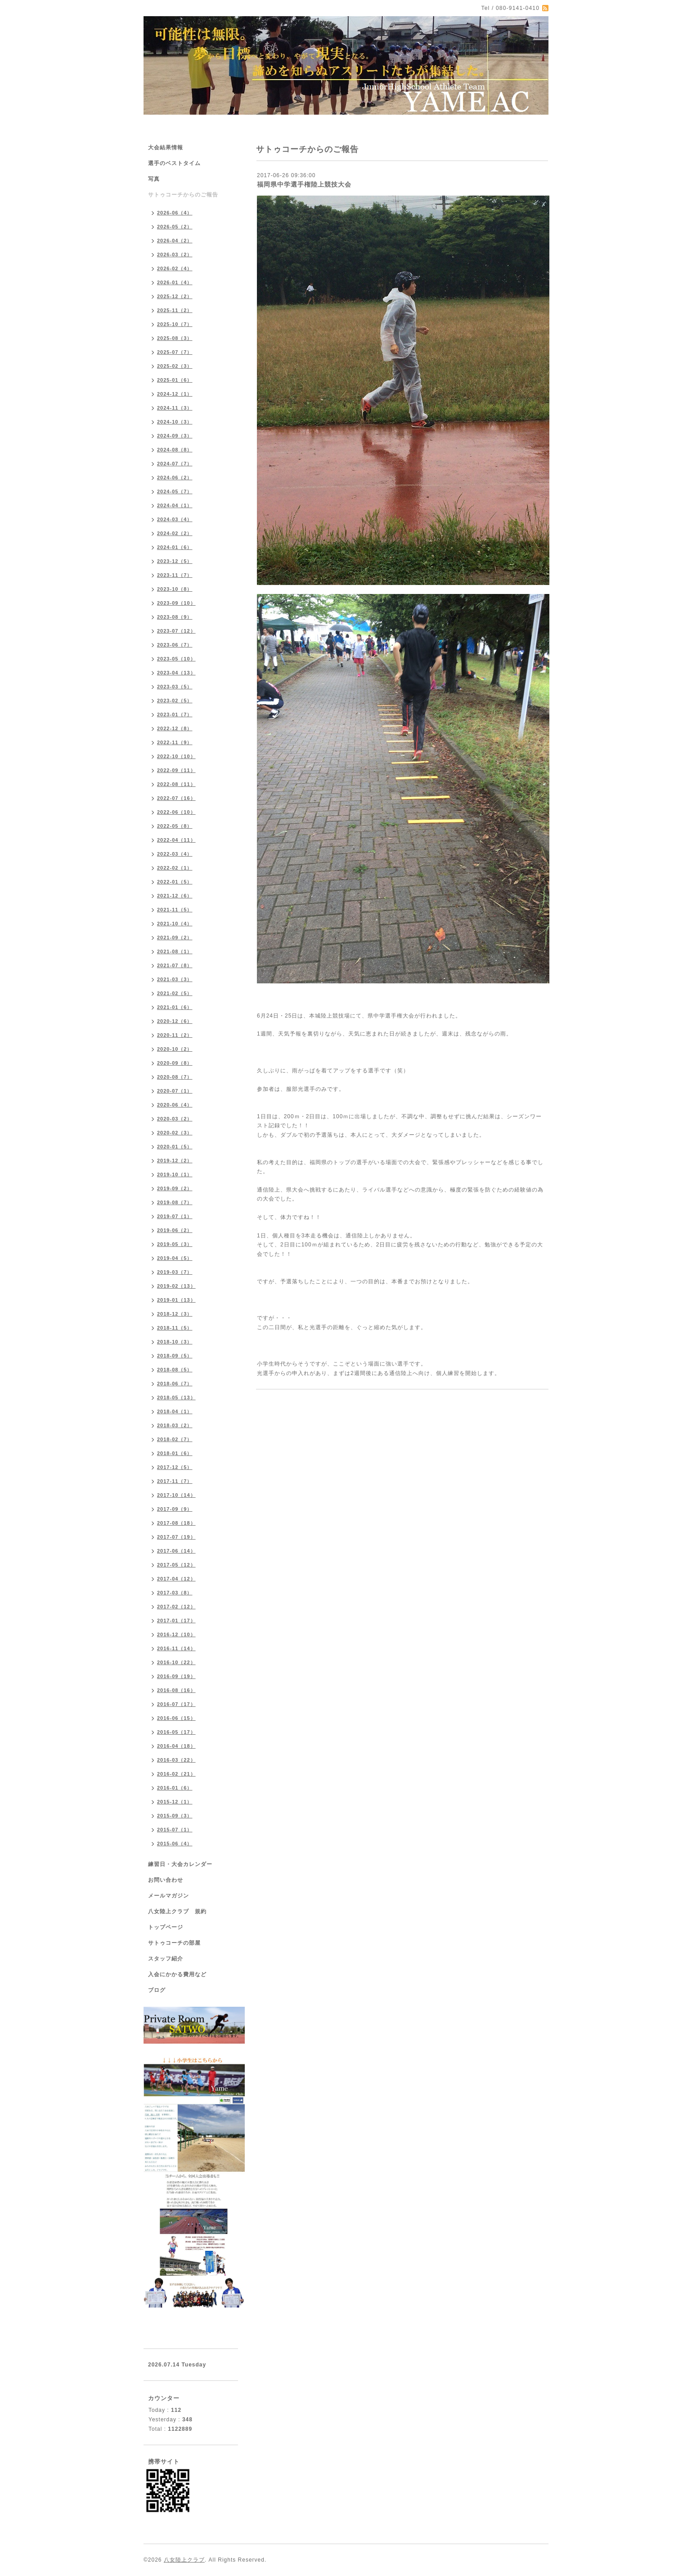  I want to click on 2022-04（11）, so click(176, 840).